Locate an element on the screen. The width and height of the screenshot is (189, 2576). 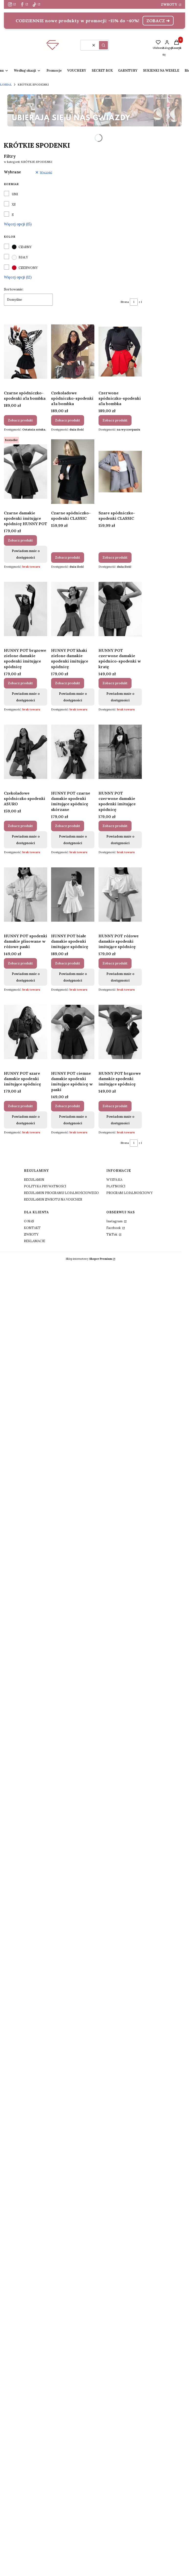
ZWROTY is located at coordinates (169, 4).